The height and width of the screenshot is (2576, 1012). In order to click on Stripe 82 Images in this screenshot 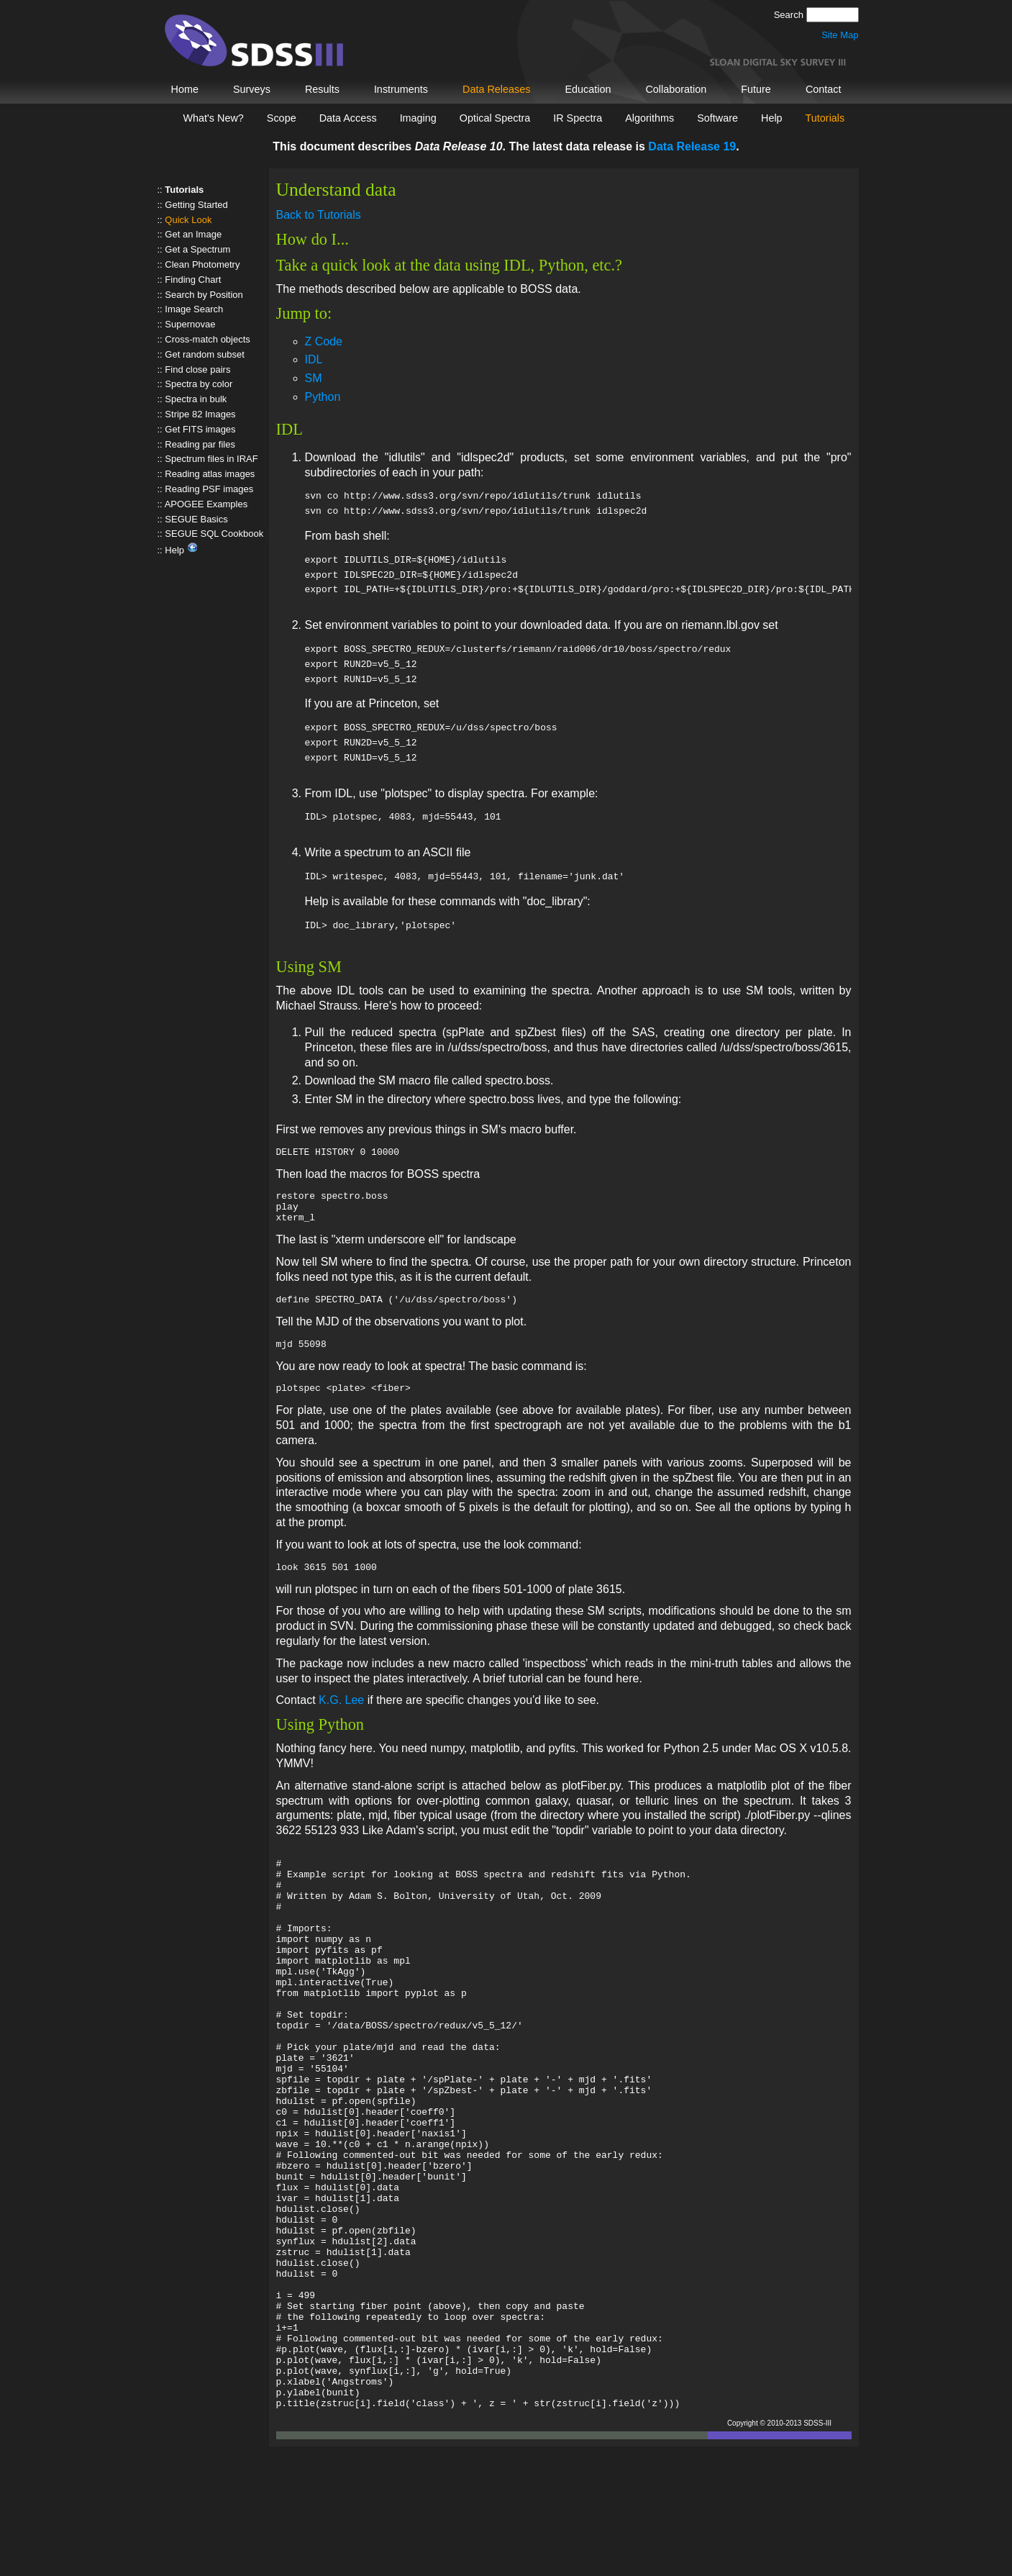, I will do `click(200, 414)`.